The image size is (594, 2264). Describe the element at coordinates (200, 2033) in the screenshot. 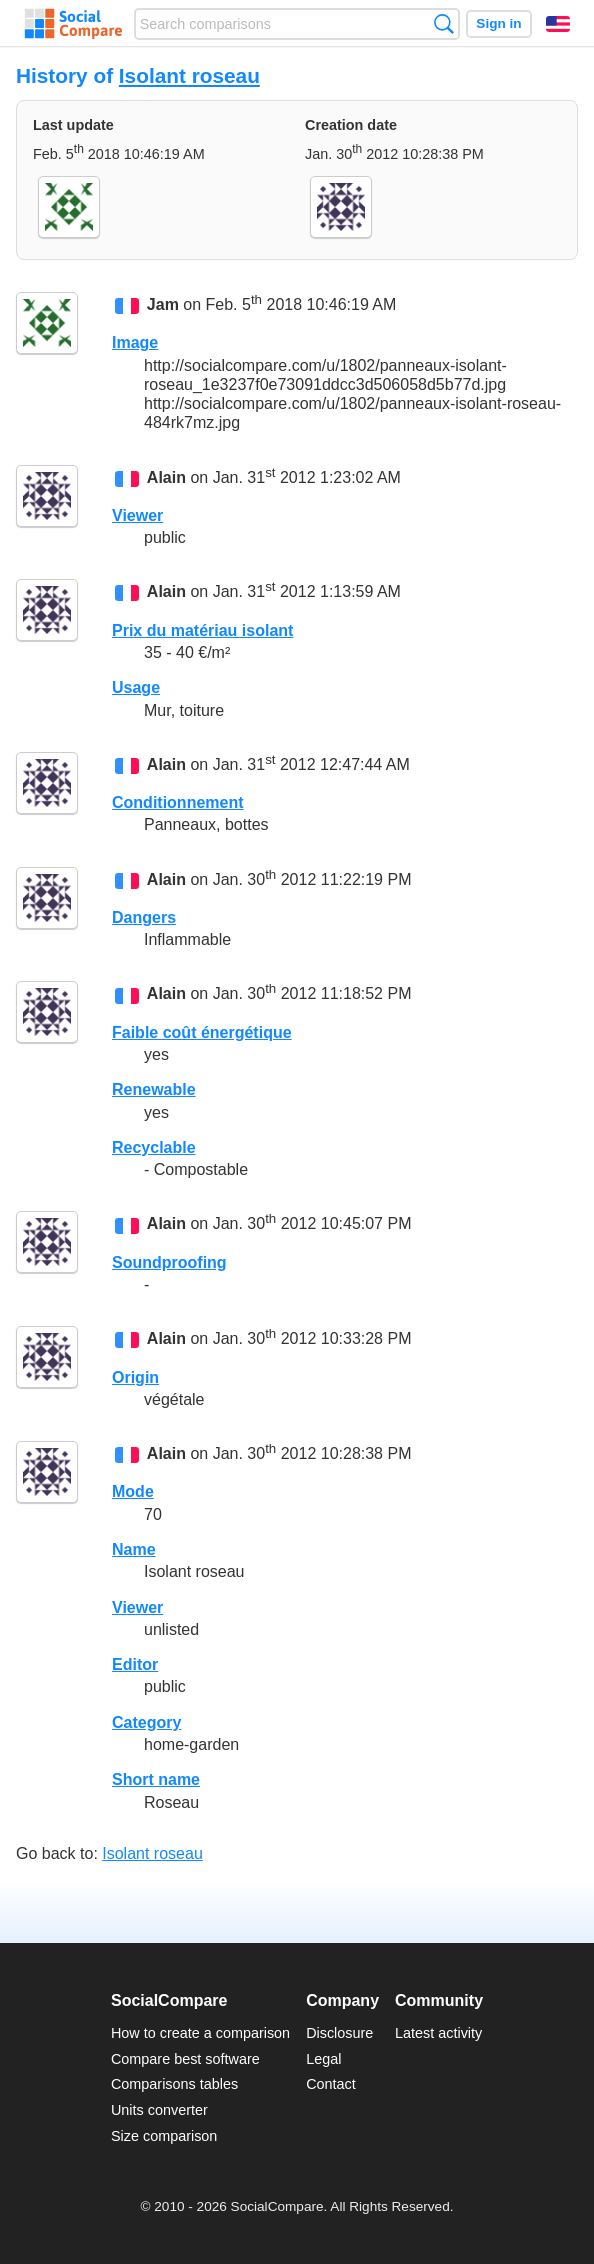

I see `How to create a comparison` at that location.